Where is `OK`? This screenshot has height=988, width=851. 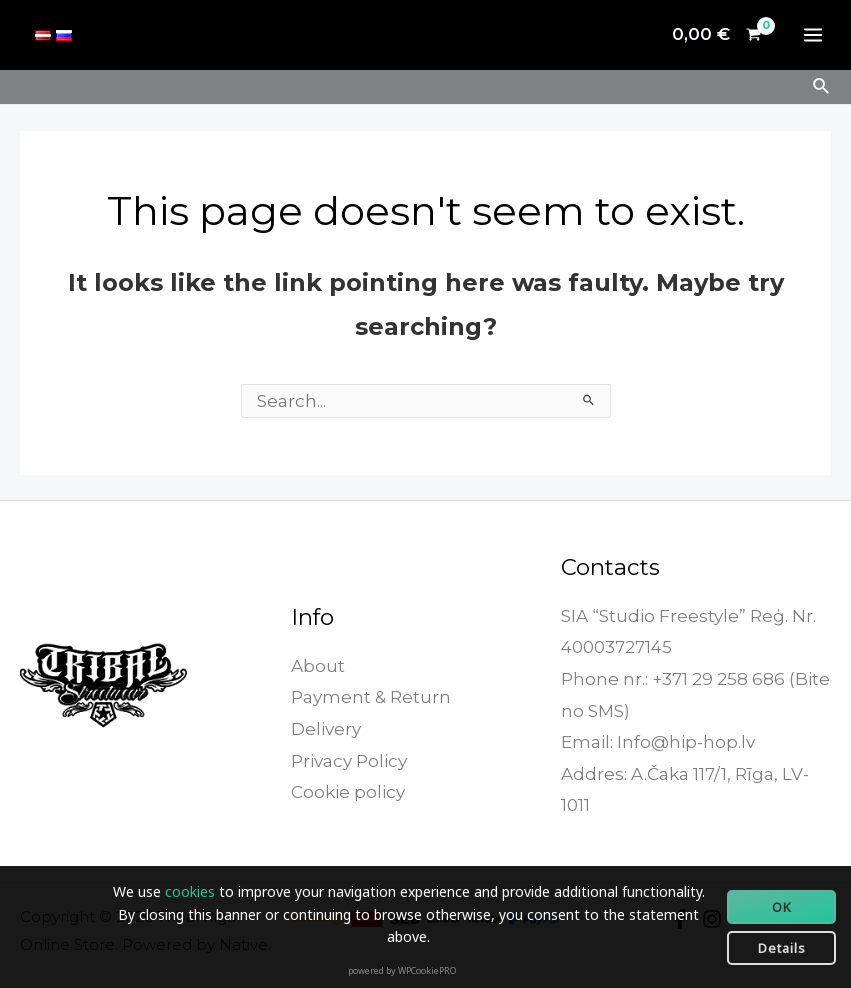 OK is located at coordinates (782, 907).